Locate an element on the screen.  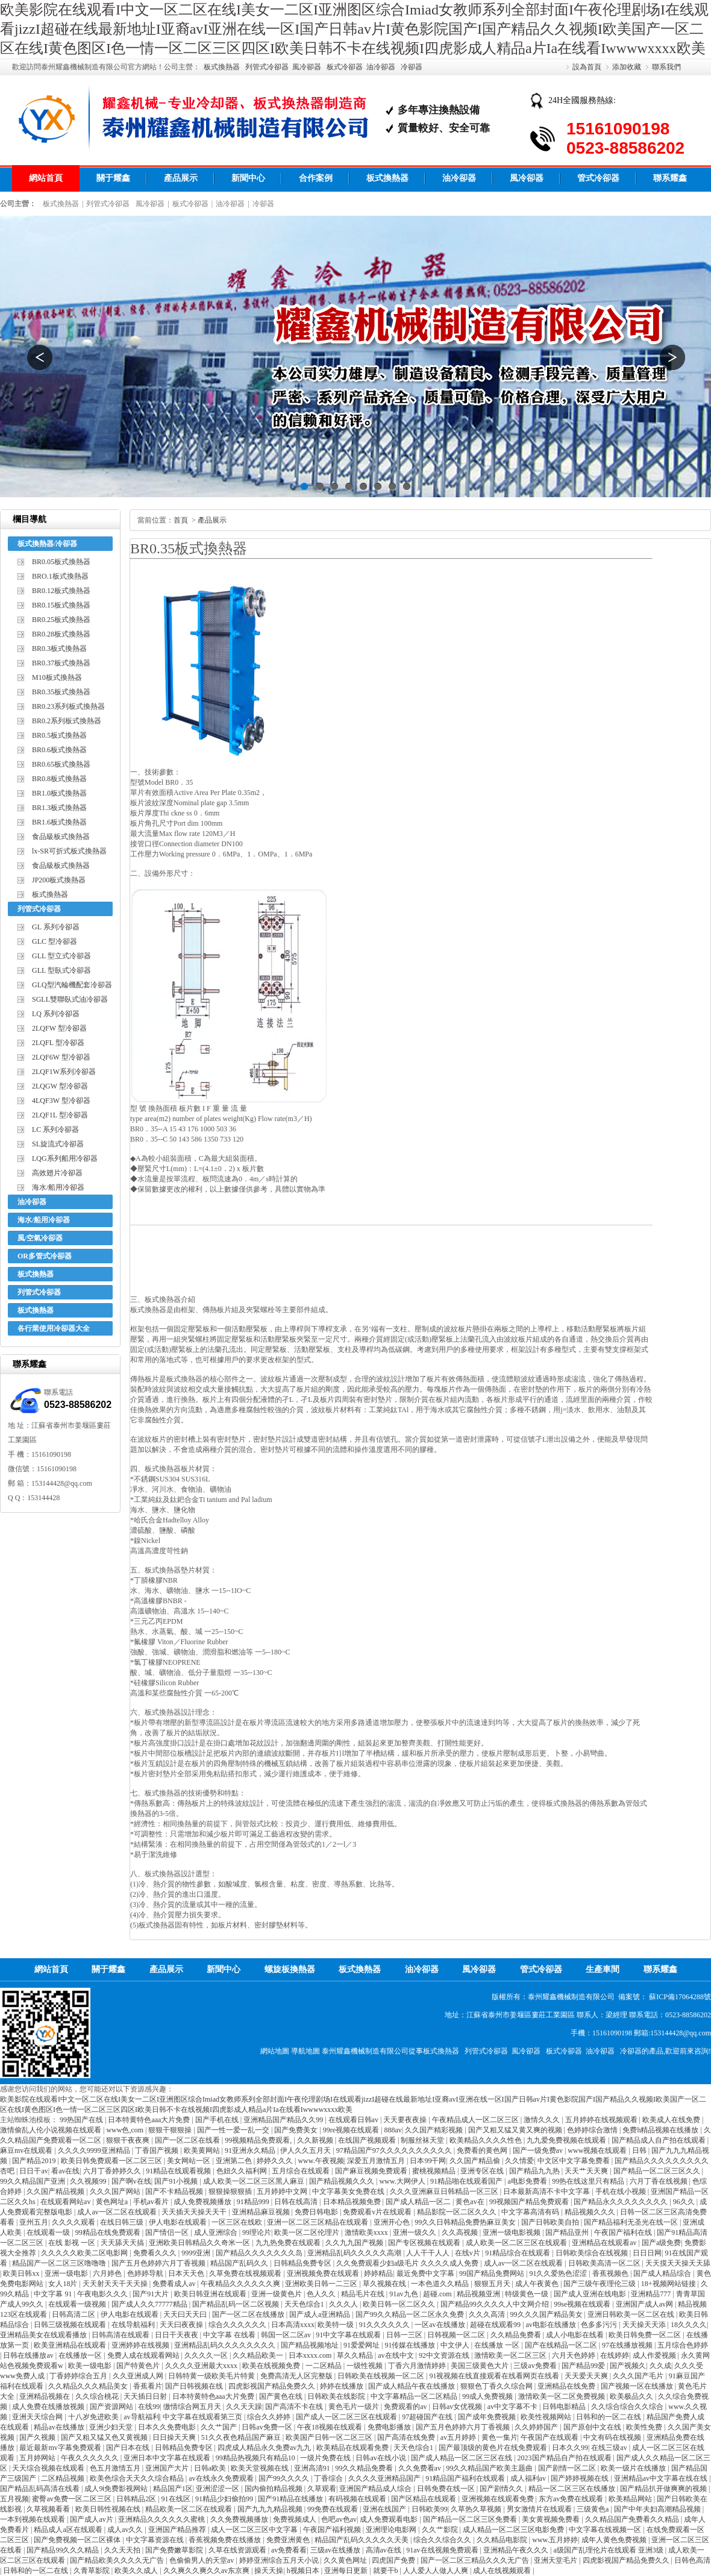
国产精品永久久久久久久久久 is located at coordinates (621, 2201).